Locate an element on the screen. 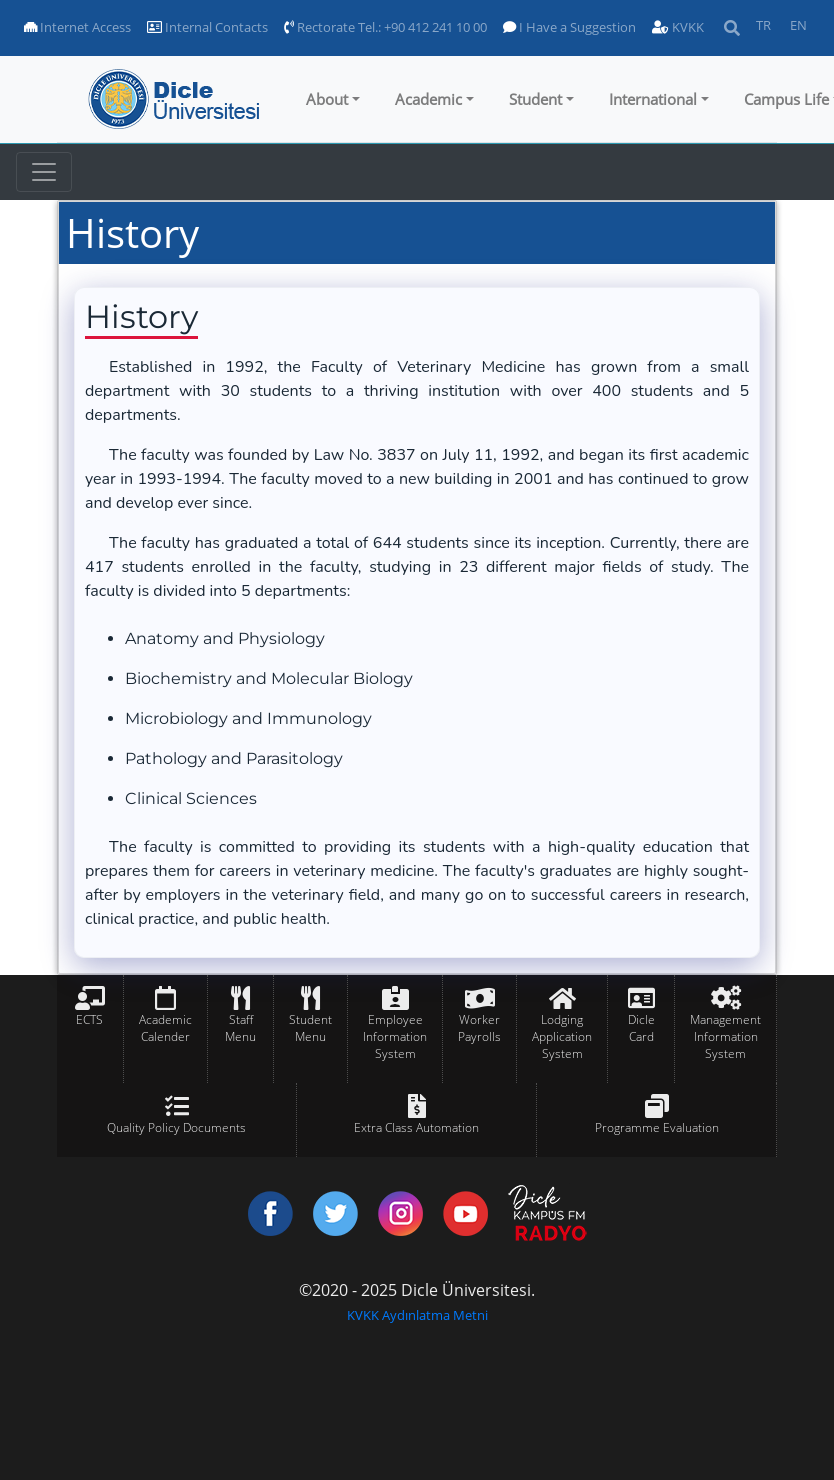 This screenshot has width=834, height=1480. TR is located at coordinates (763, 25).